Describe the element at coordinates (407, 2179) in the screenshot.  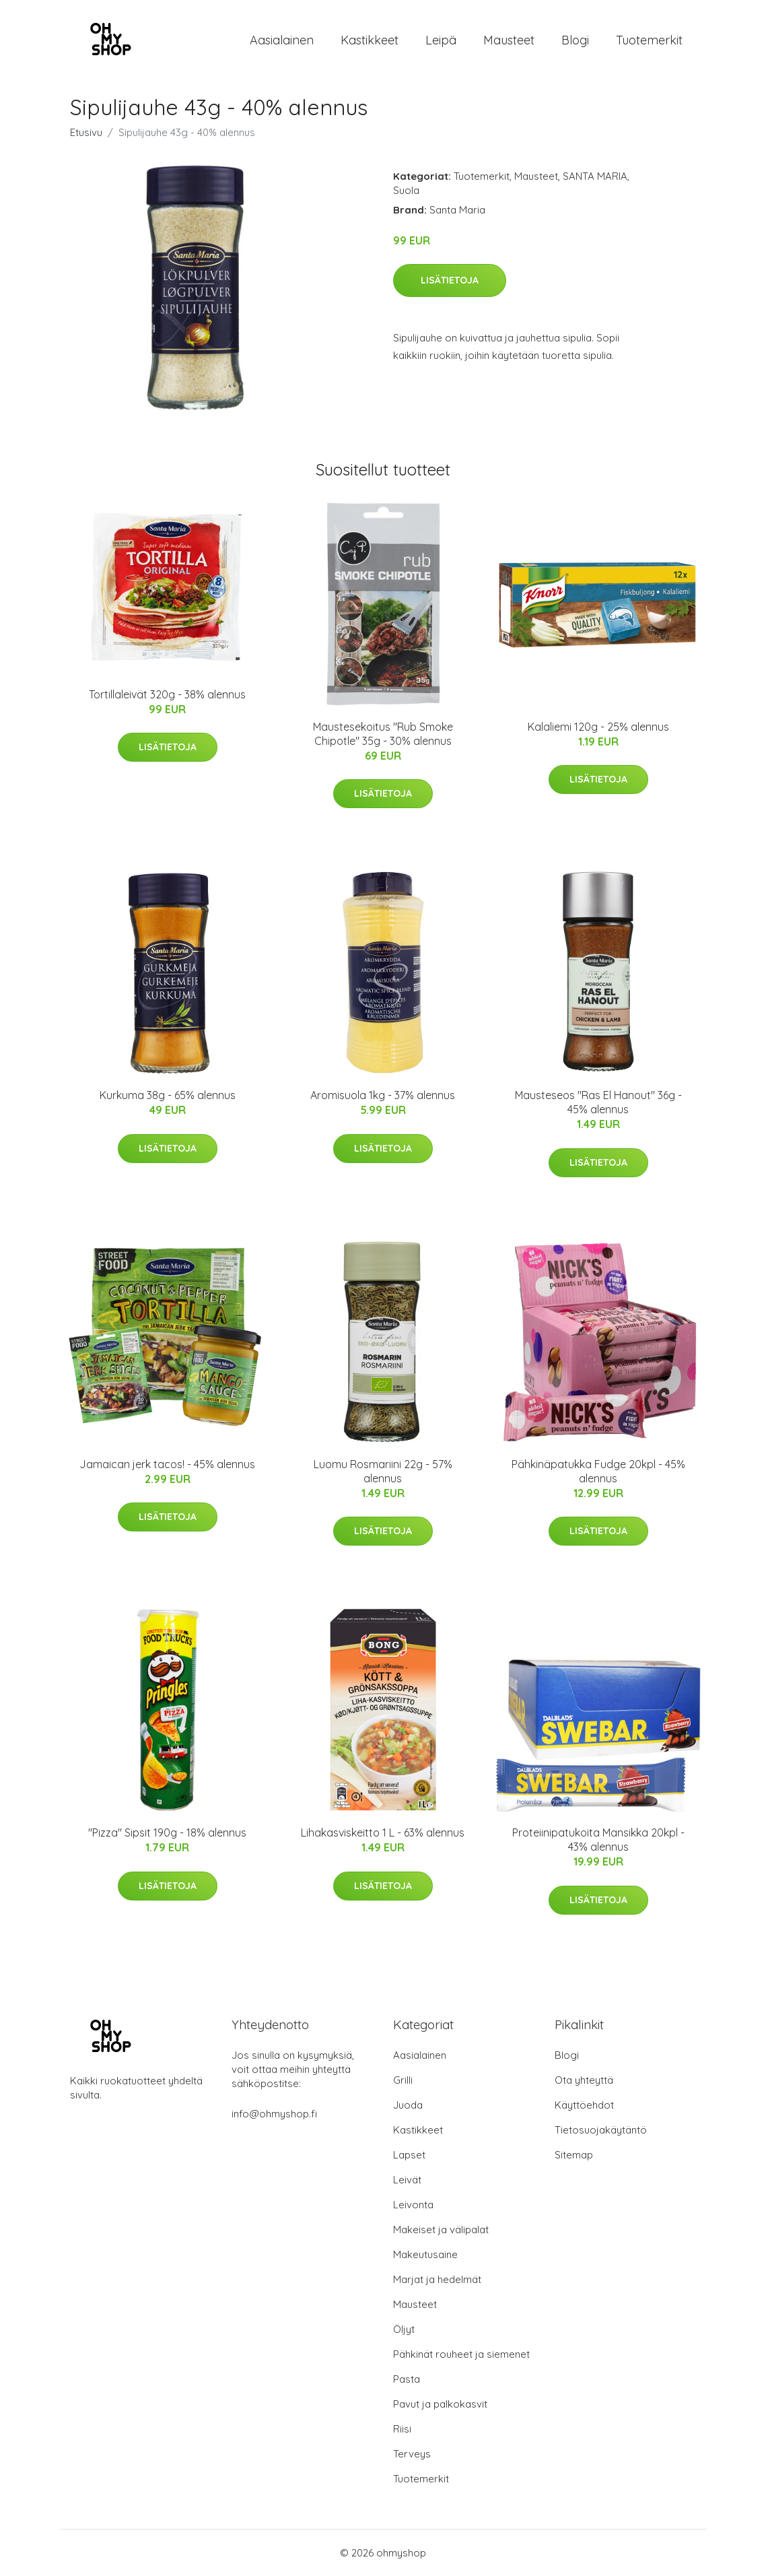
I see `Leivät` at that location.